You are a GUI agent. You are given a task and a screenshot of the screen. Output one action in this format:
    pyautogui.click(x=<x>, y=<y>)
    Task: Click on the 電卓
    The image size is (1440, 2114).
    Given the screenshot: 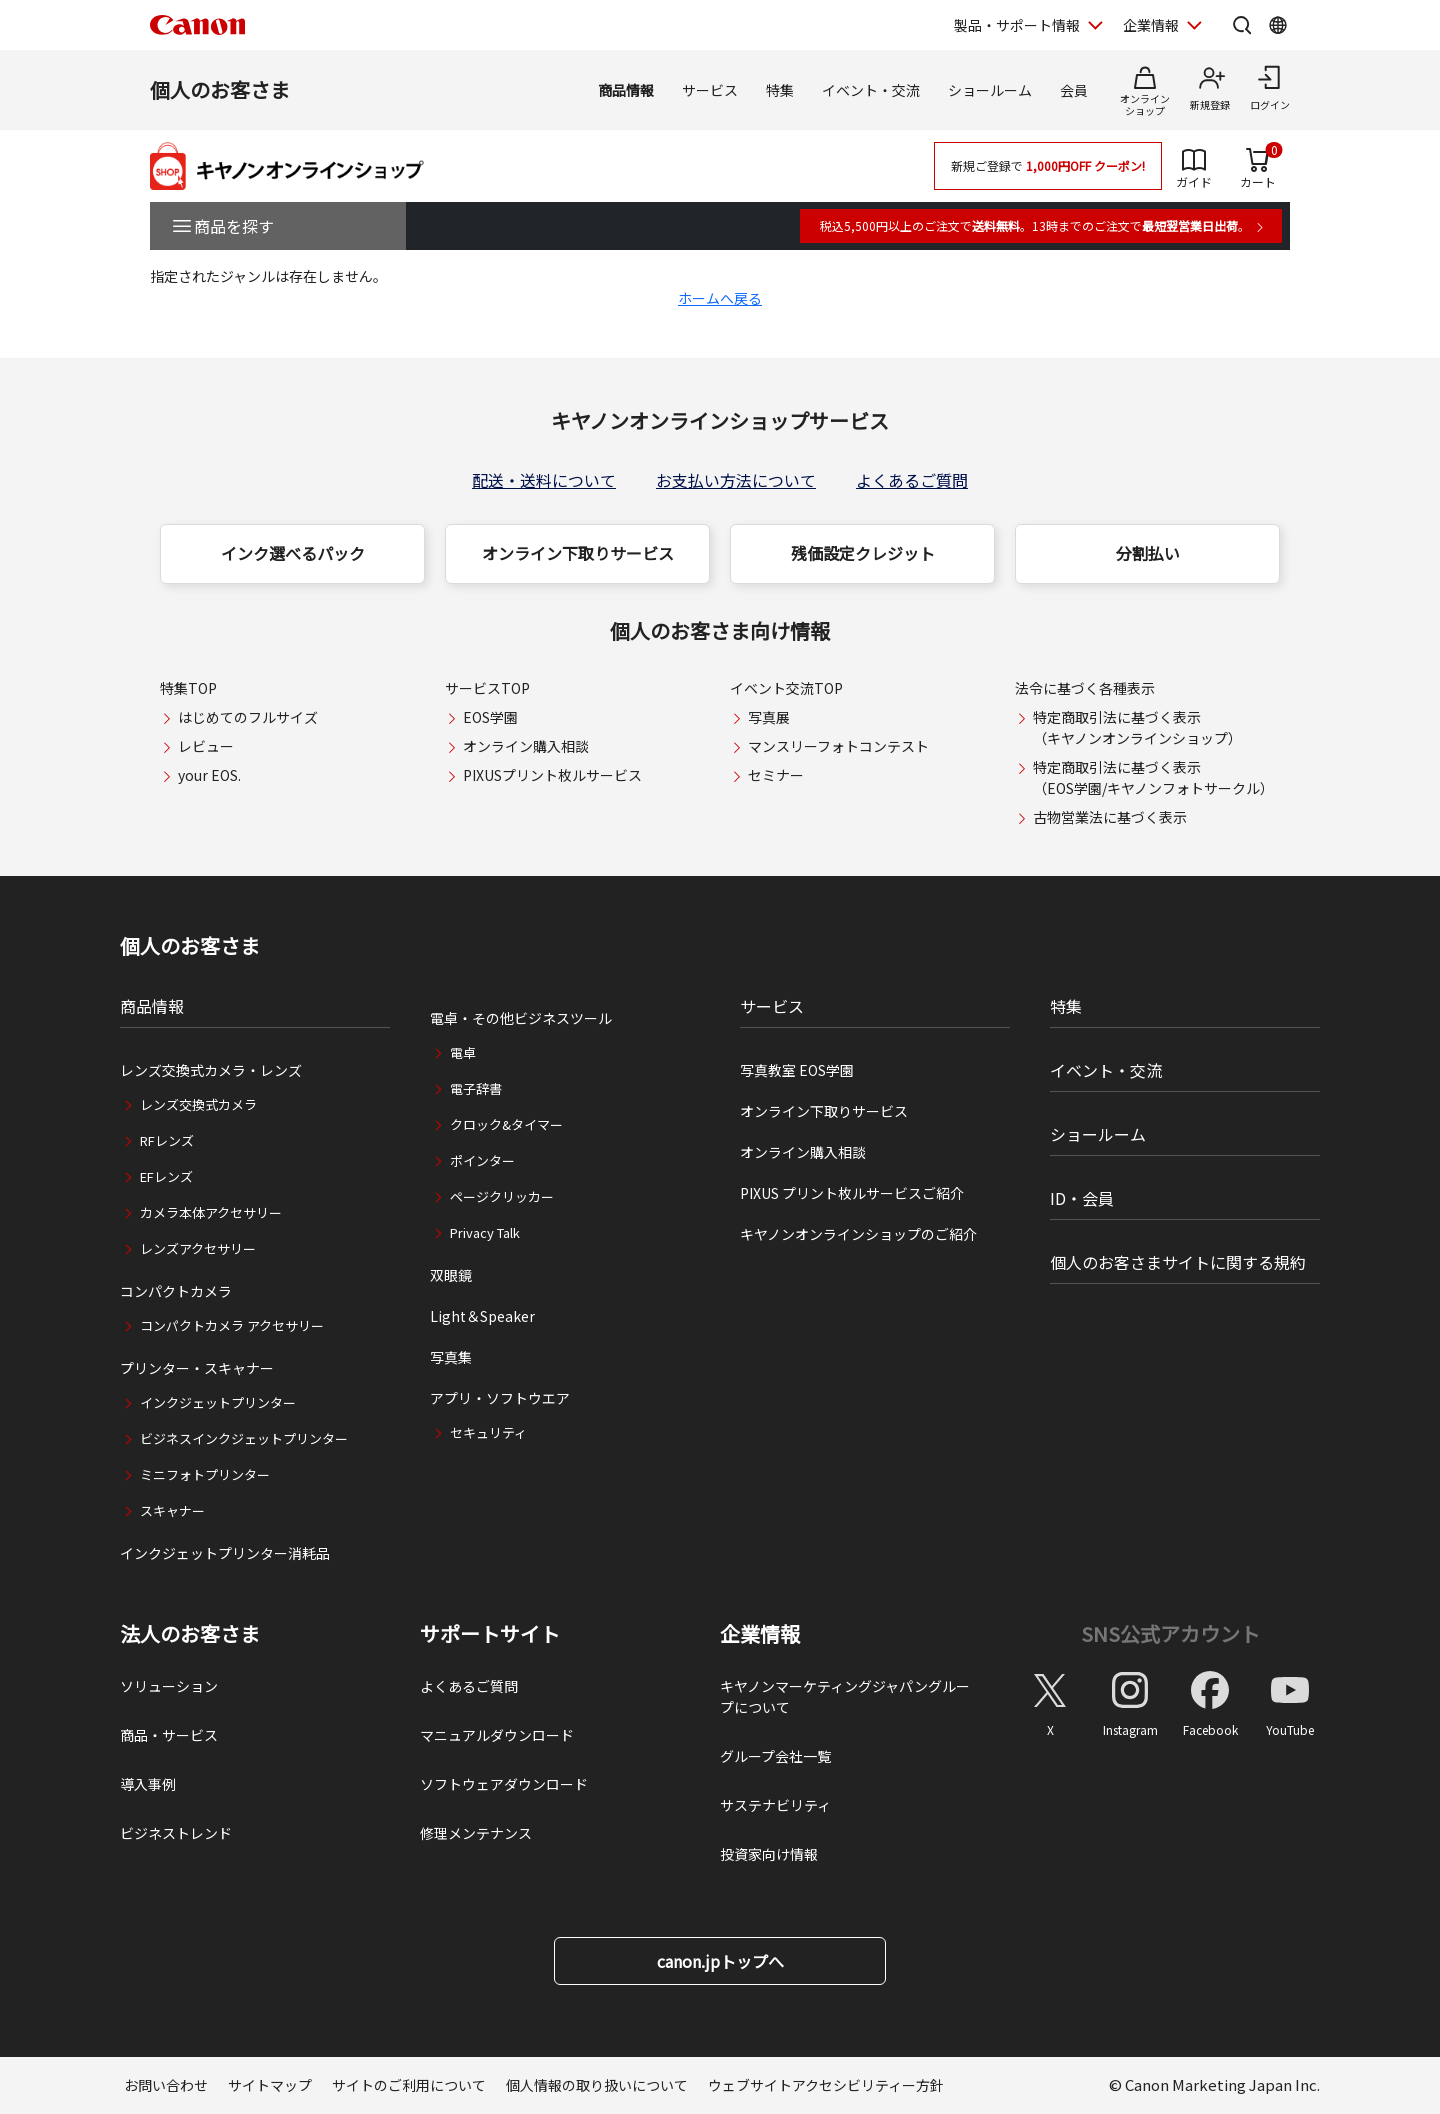 What is the action you would take?
    pyautogui.click(x=463, y=1052)
    